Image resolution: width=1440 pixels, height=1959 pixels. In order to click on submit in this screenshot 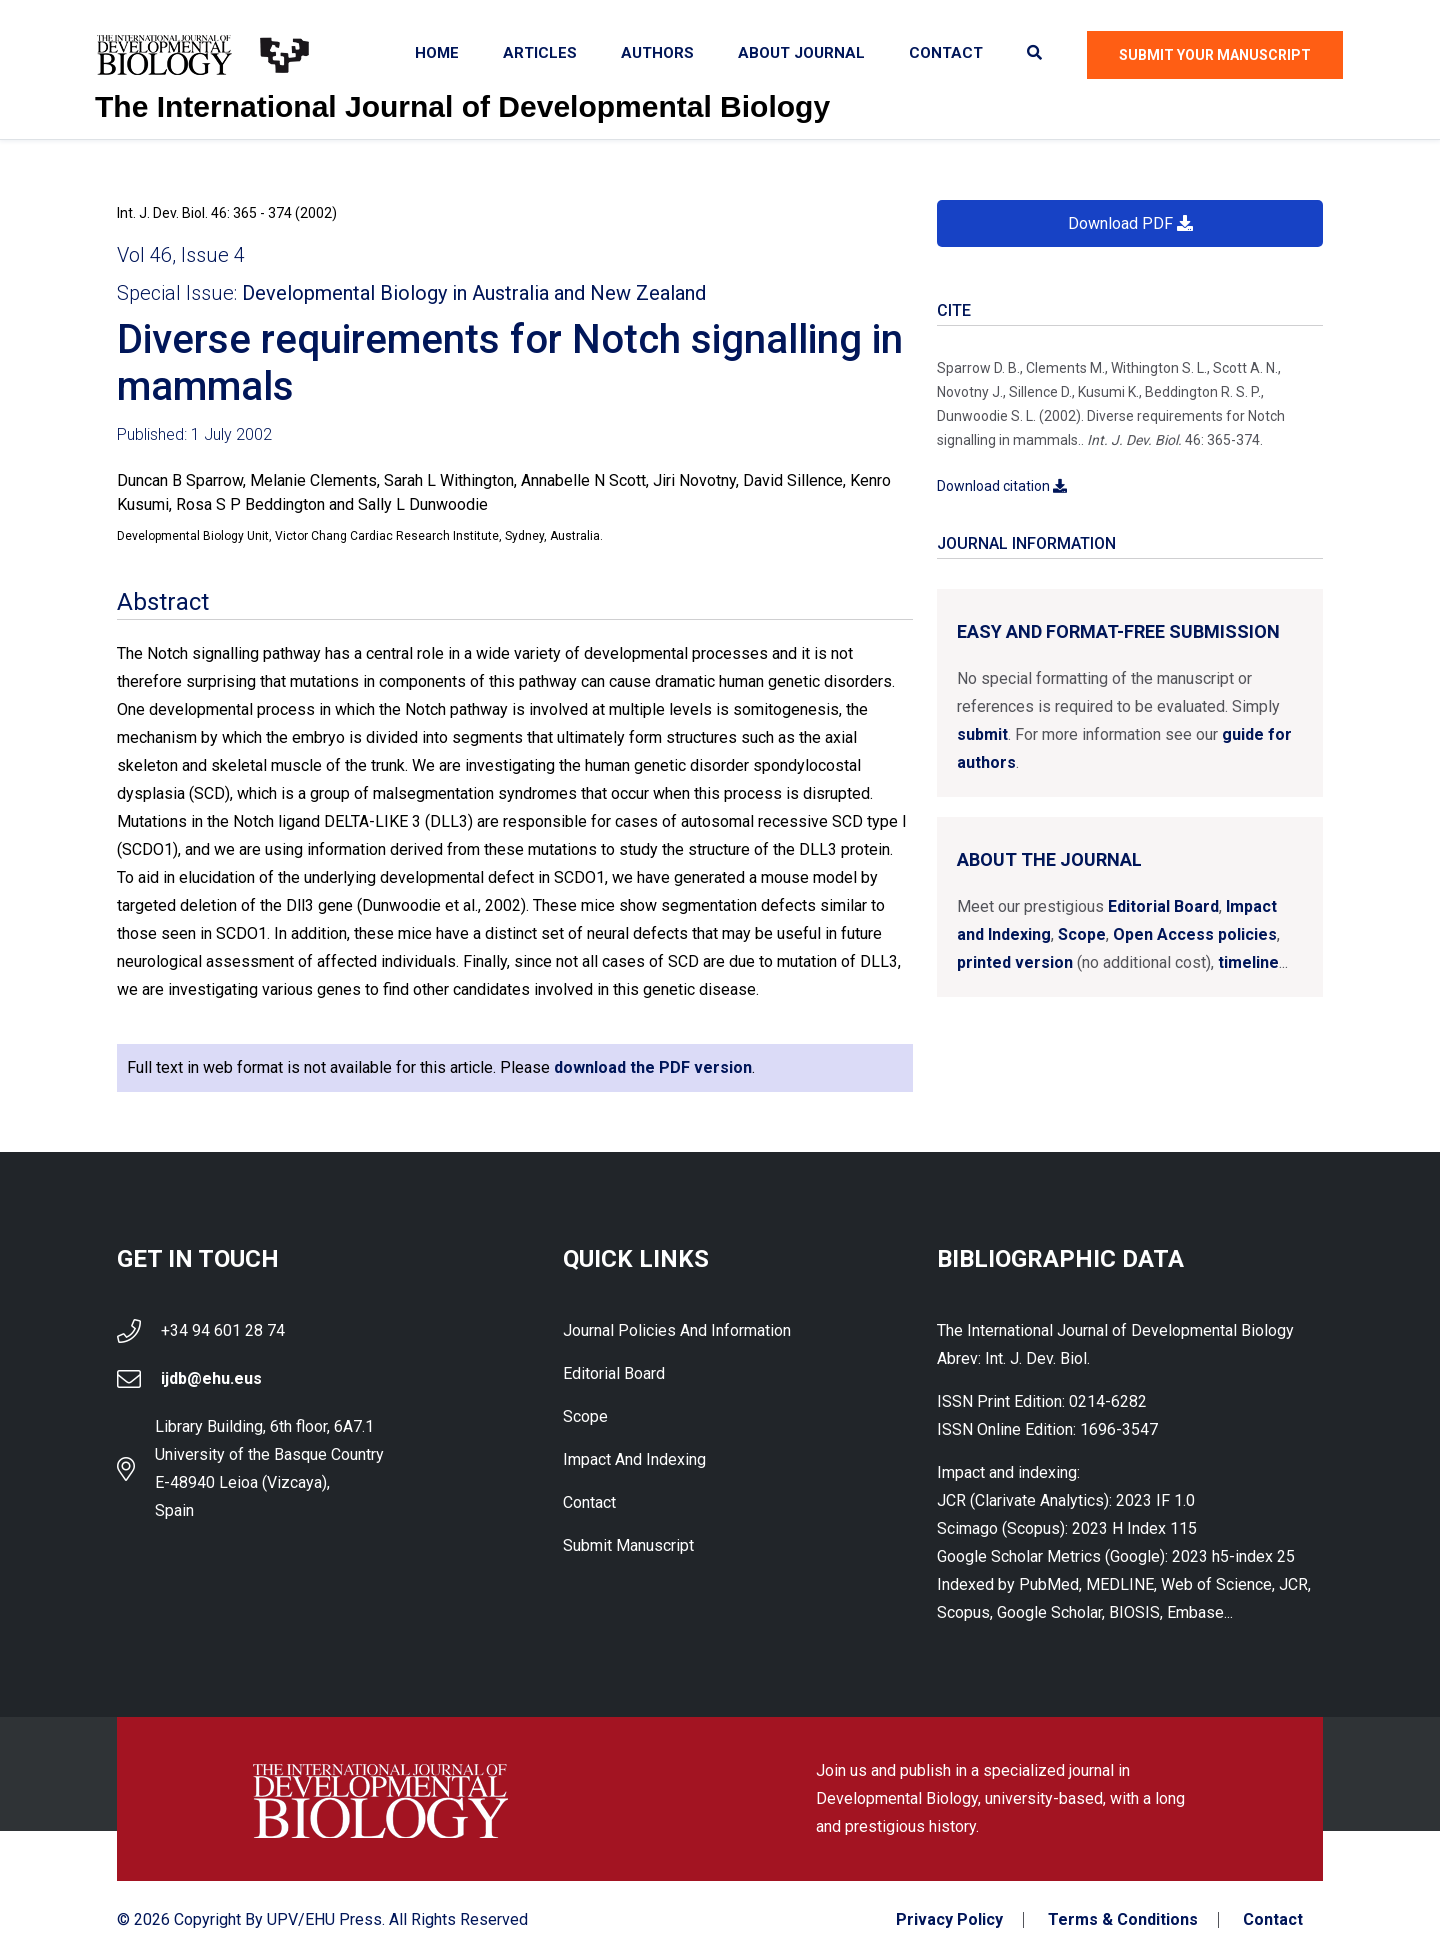, I will do `click(982, 734)`.